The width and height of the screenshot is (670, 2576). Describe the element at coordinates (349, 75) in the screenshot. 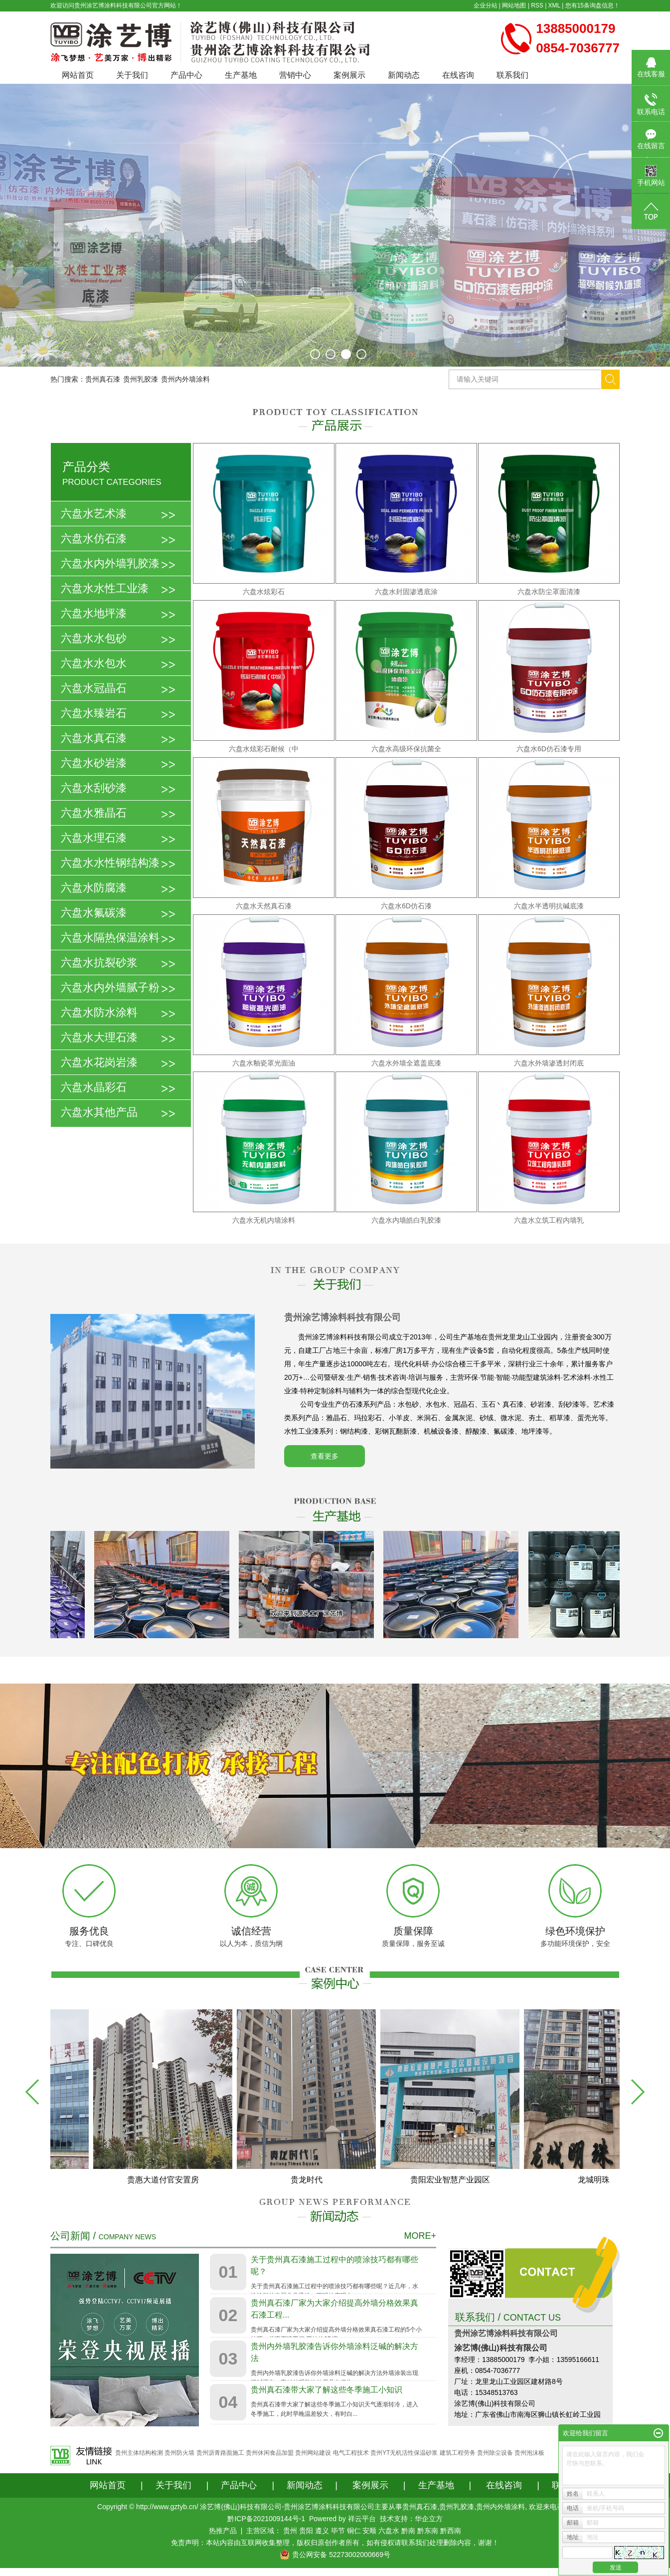

I see `案例展示` at that location.